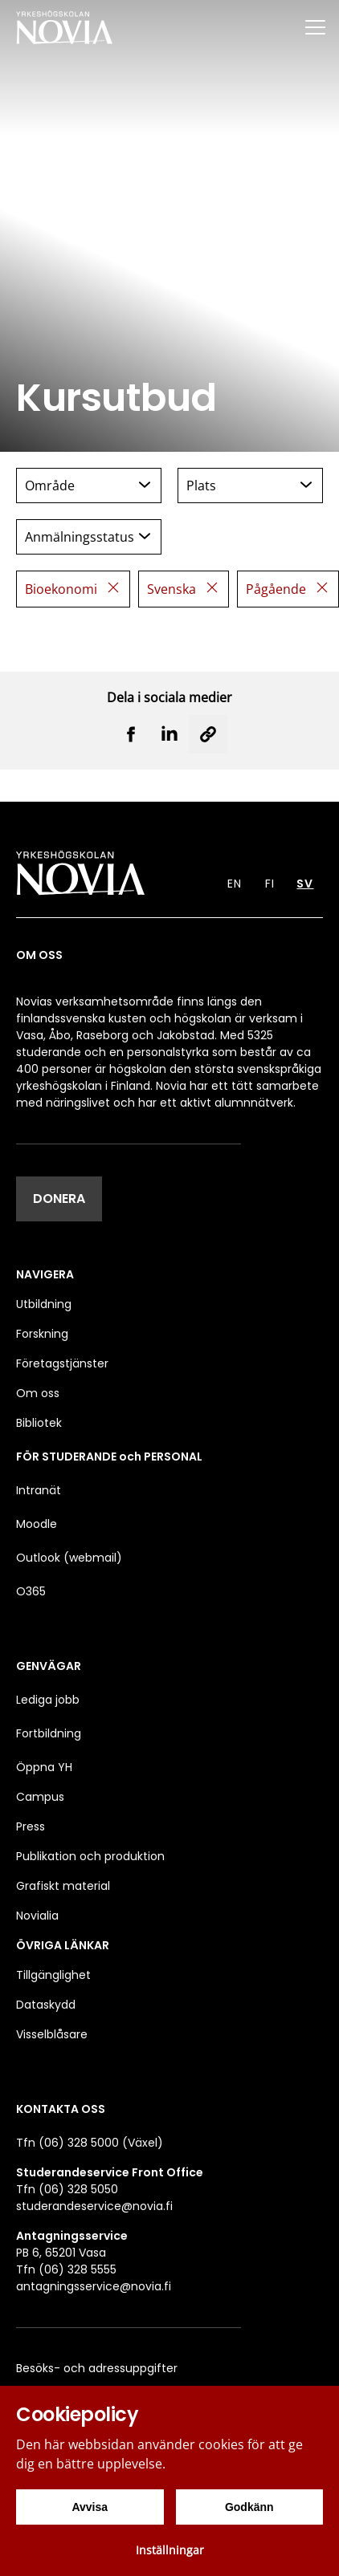  I want to click on Utbildning, so click(43, 1304).